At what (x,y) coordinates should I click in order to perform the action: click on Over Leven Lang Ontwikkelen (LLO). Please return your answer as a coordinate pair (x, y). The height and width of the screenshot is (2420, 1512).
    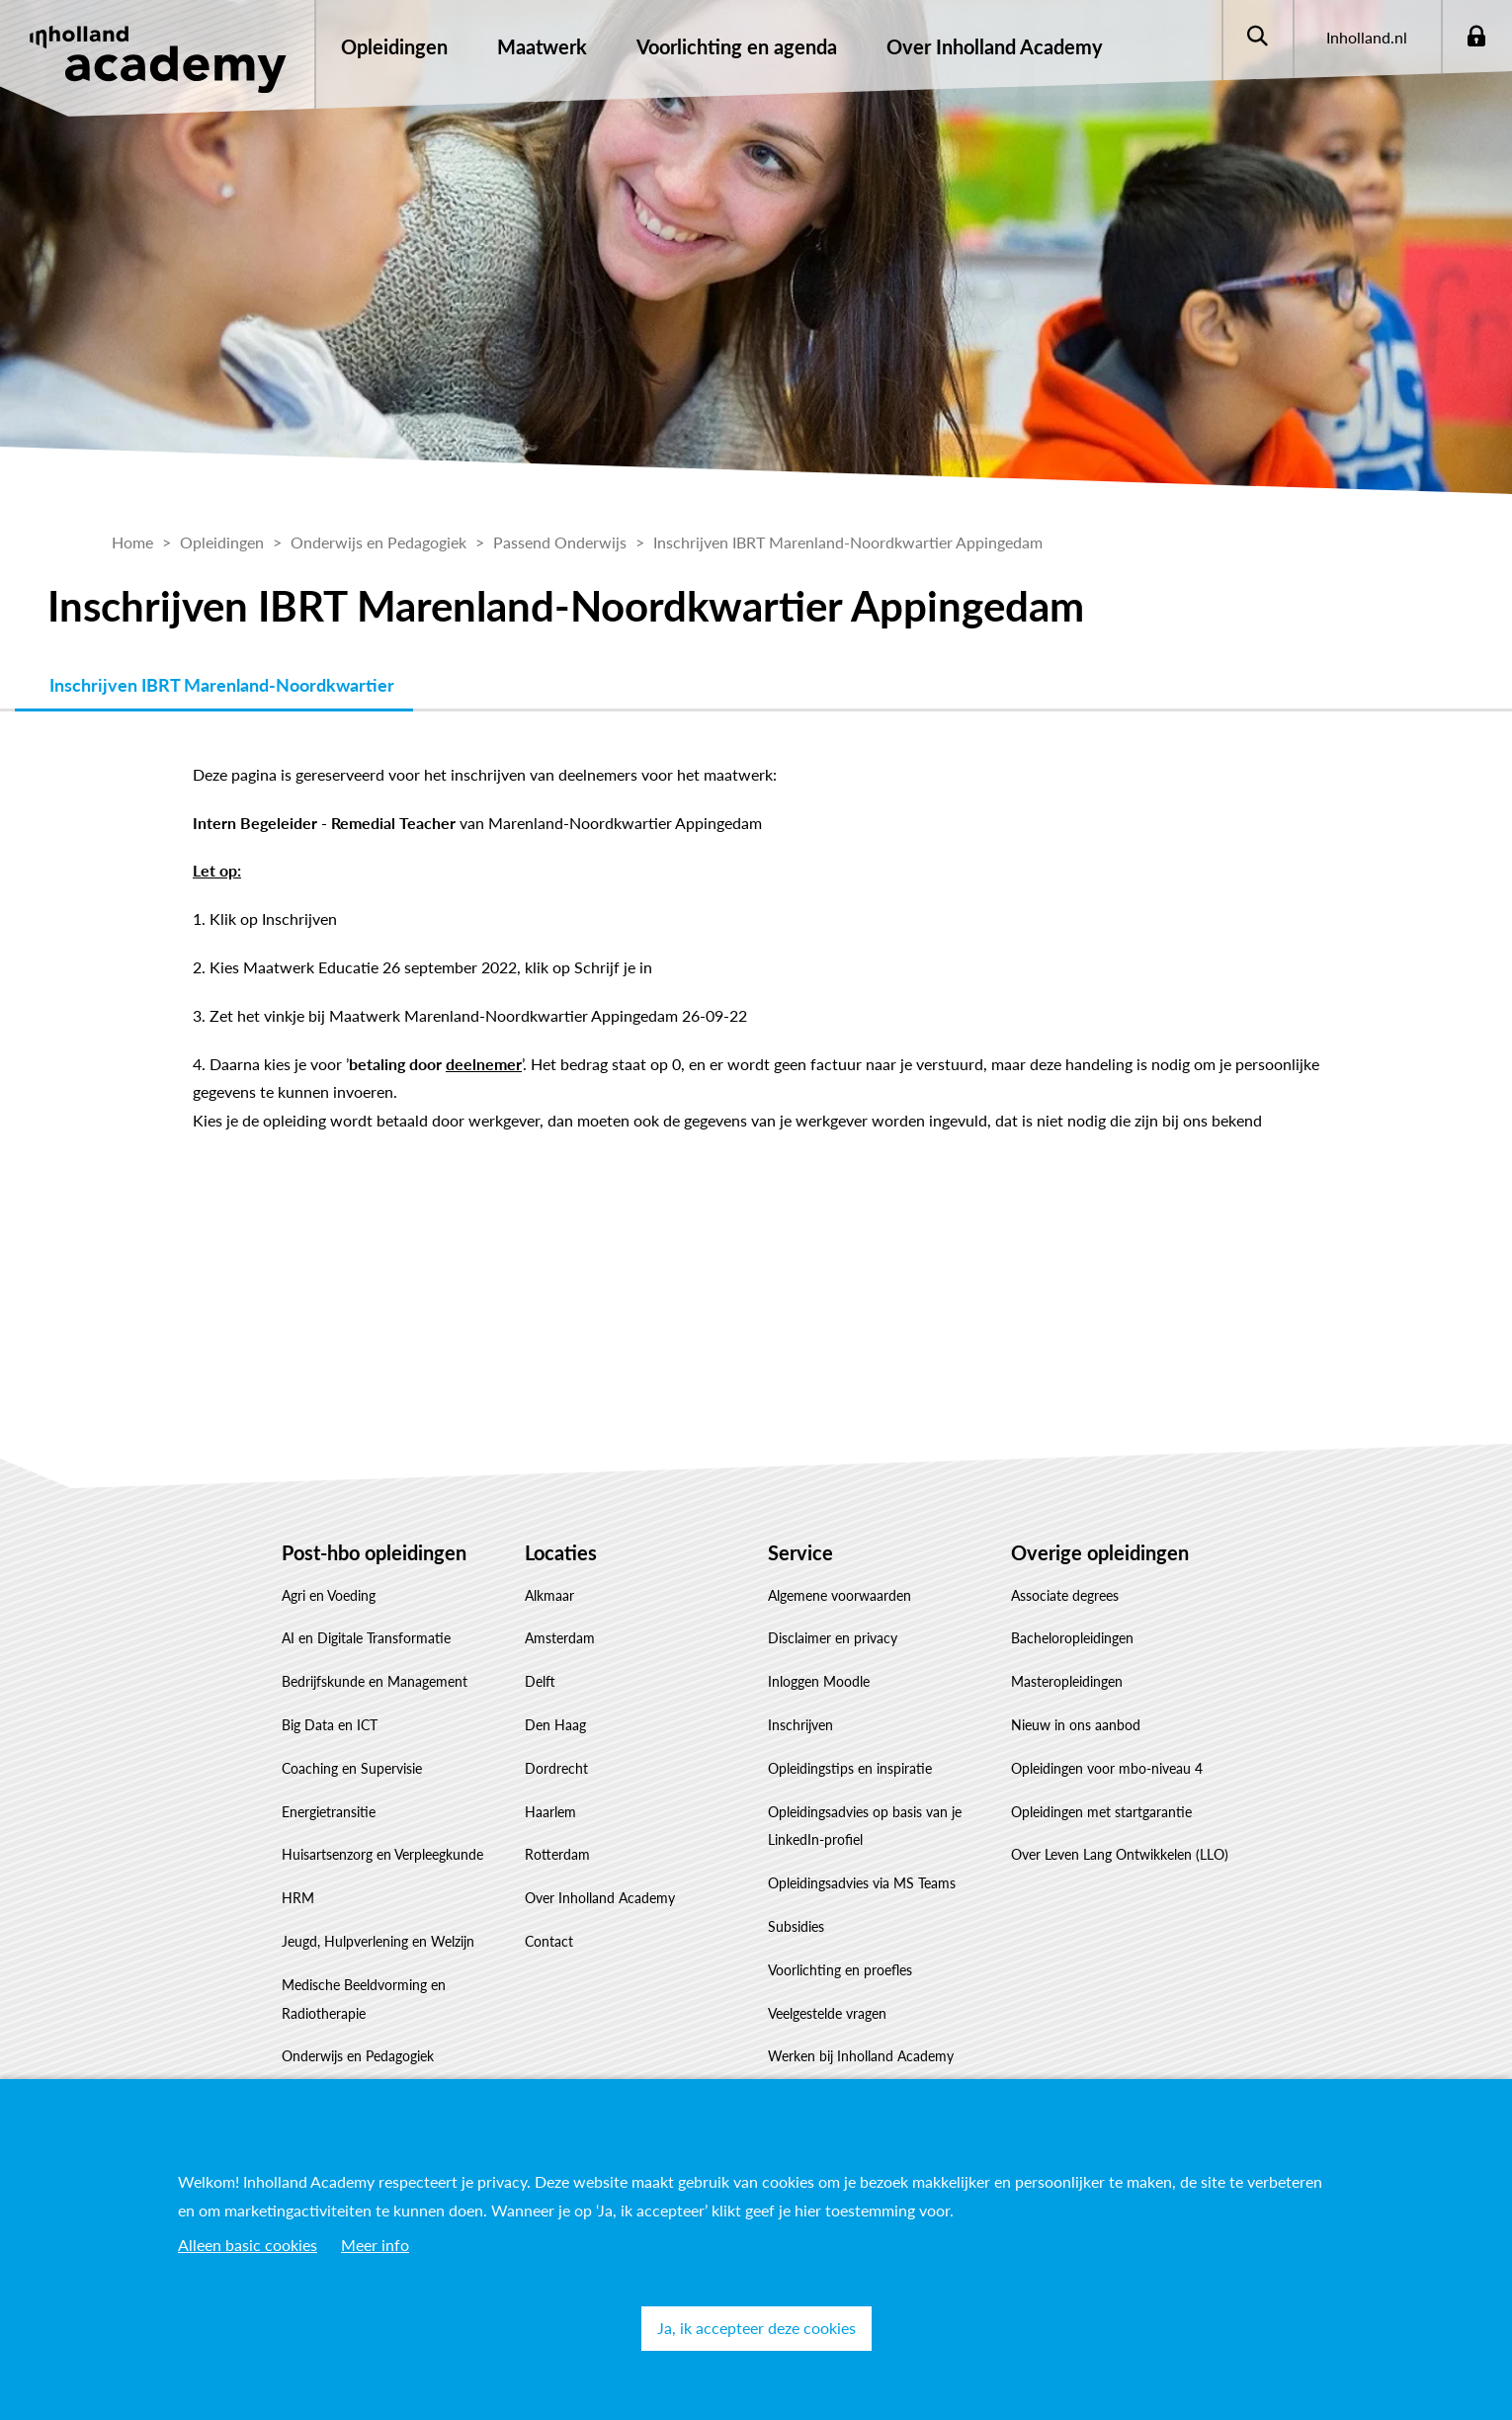
    Looking at the image, I should click on (1119, 1854).